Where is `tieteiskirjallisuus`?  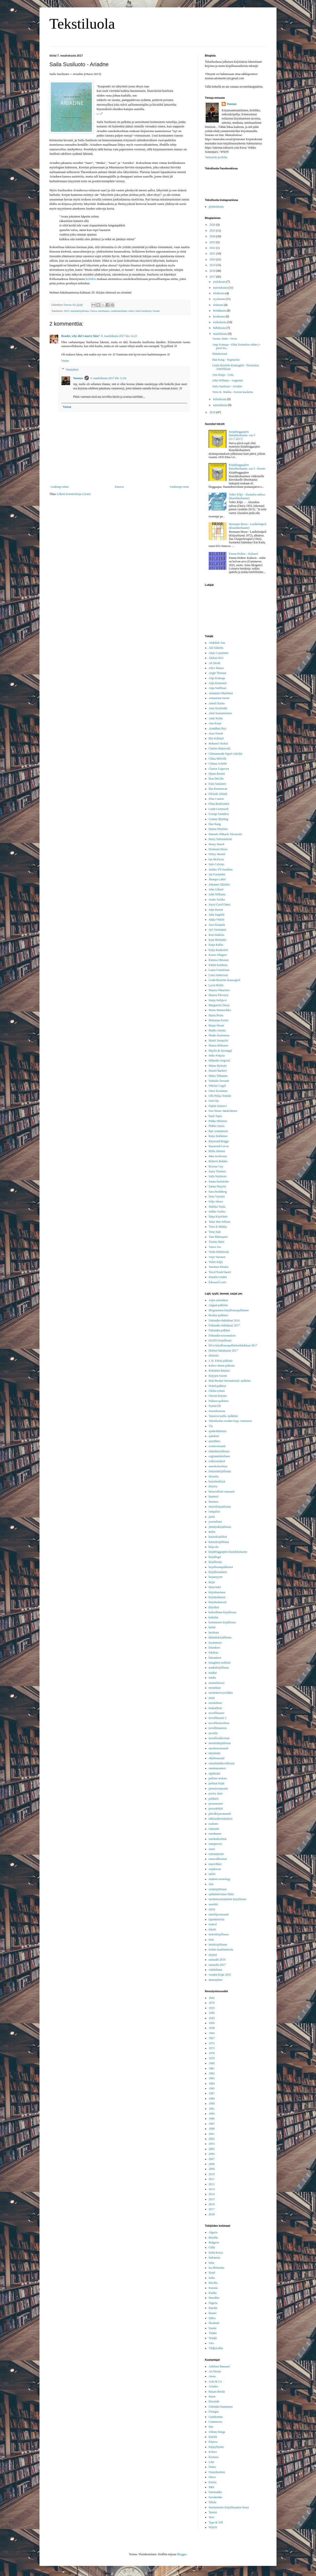
tieteiskirjallisuus is located at coordinates (219, 1934).